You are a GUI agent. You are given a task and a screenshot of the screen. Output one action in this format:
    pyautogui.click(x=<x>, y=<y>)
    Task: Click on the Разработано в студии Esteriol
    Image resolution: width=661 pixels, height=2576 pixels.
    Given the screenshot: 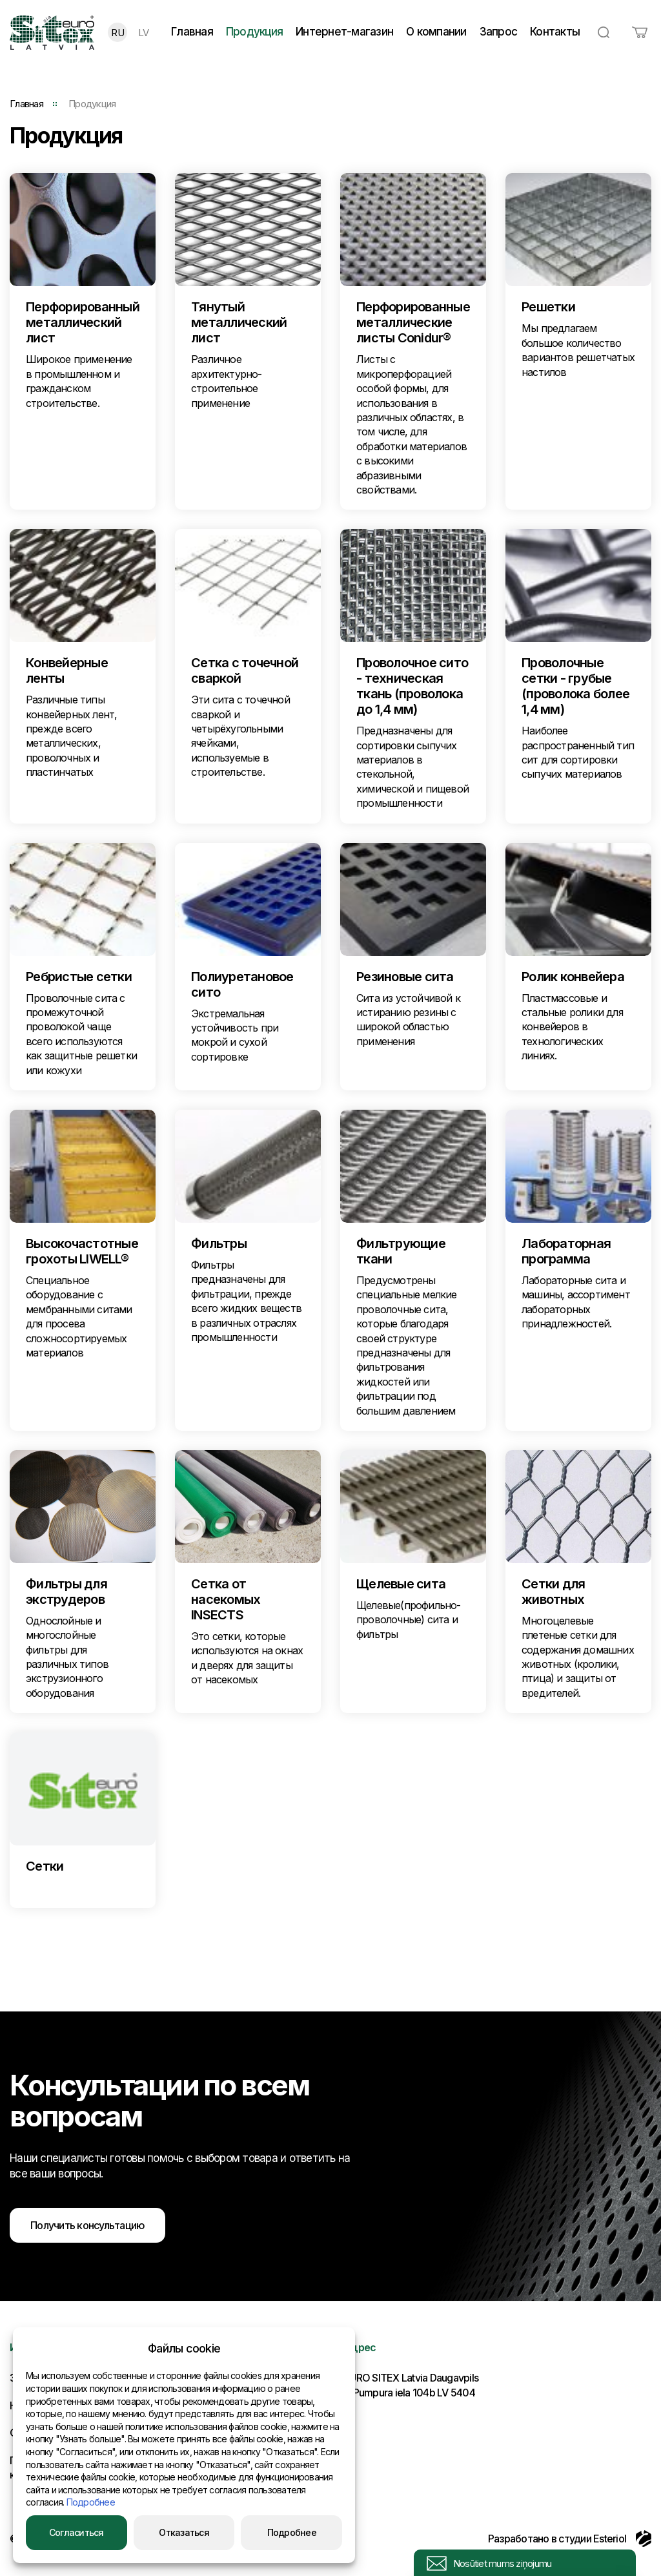 What is the action you would take?
    pyautogui.click(x=569, y=2538)
    